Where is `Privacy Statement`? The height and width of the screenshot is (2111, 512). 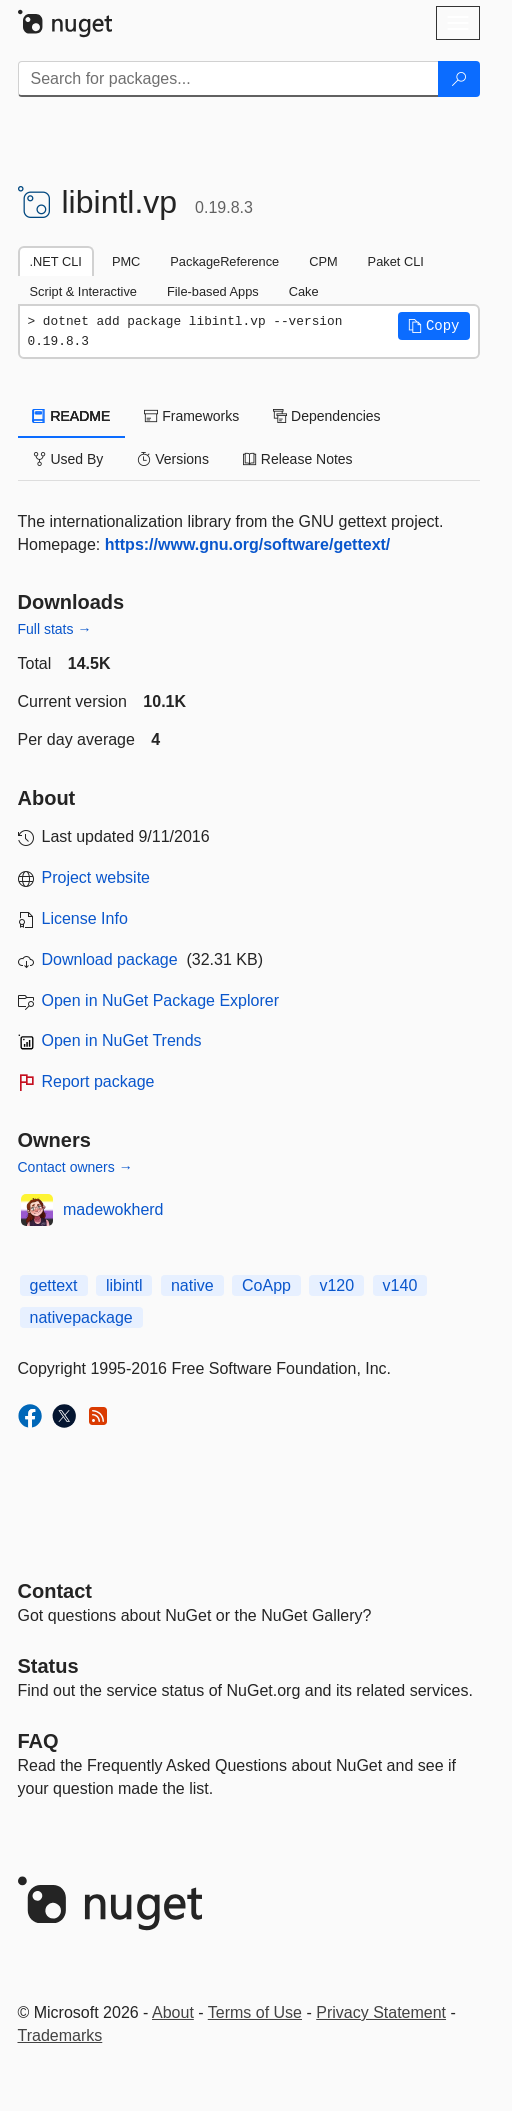 Privacy Statement is located at coordinates (381, 2012).